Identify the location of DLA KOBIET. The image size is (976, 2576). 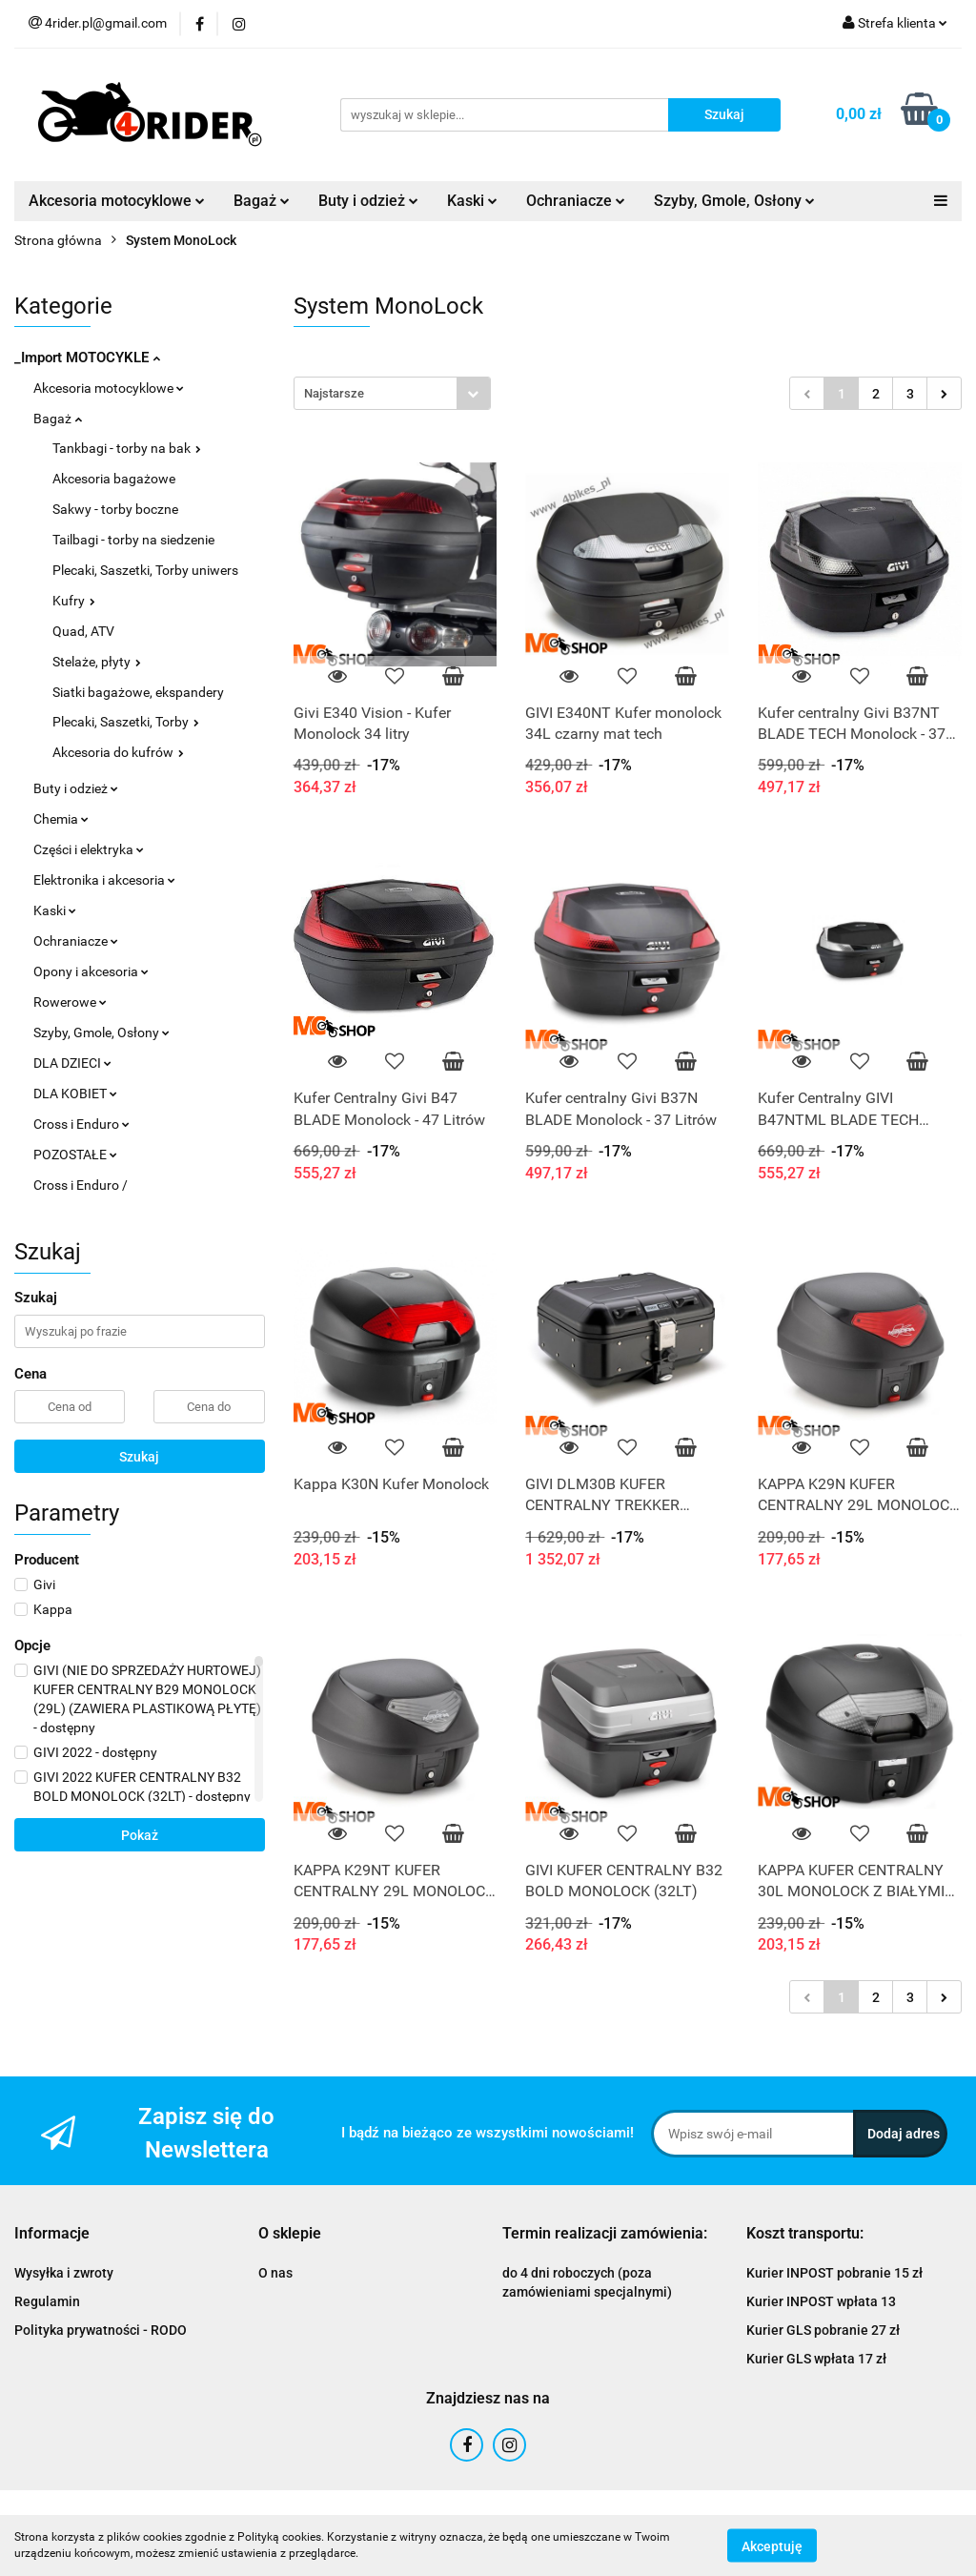
(75, 1093).